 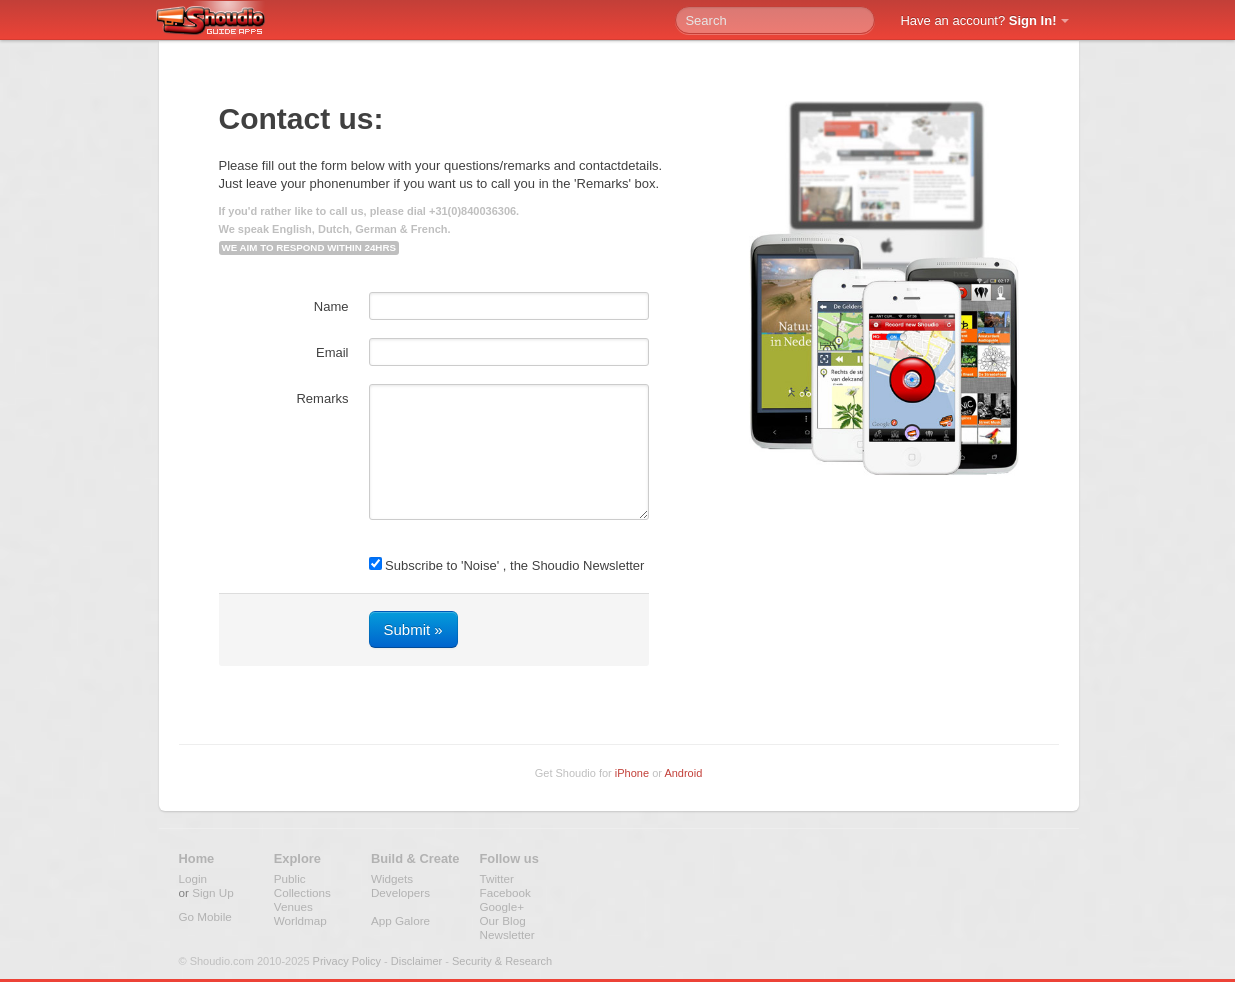 I want to click on Security & Research, so click(x=502, y=961).